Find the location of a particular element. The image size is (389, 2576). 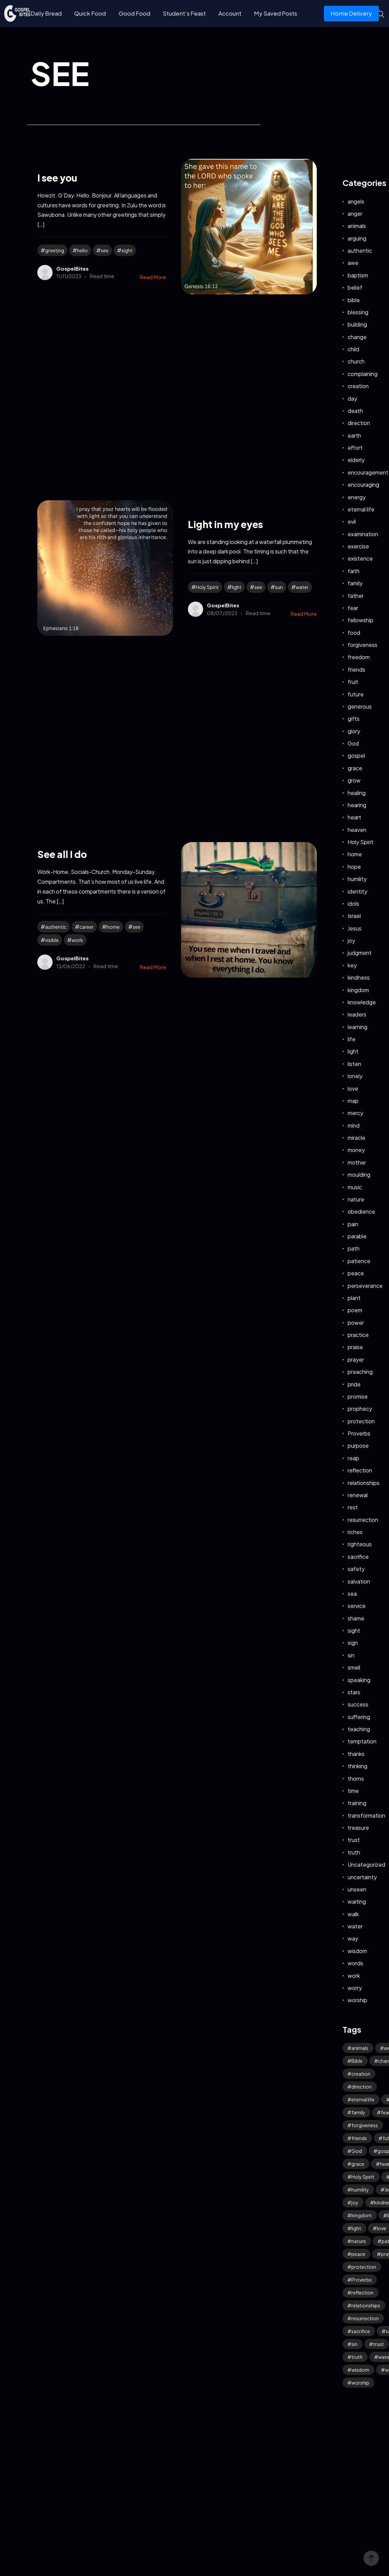

sun is located at coordinates (279, 587).